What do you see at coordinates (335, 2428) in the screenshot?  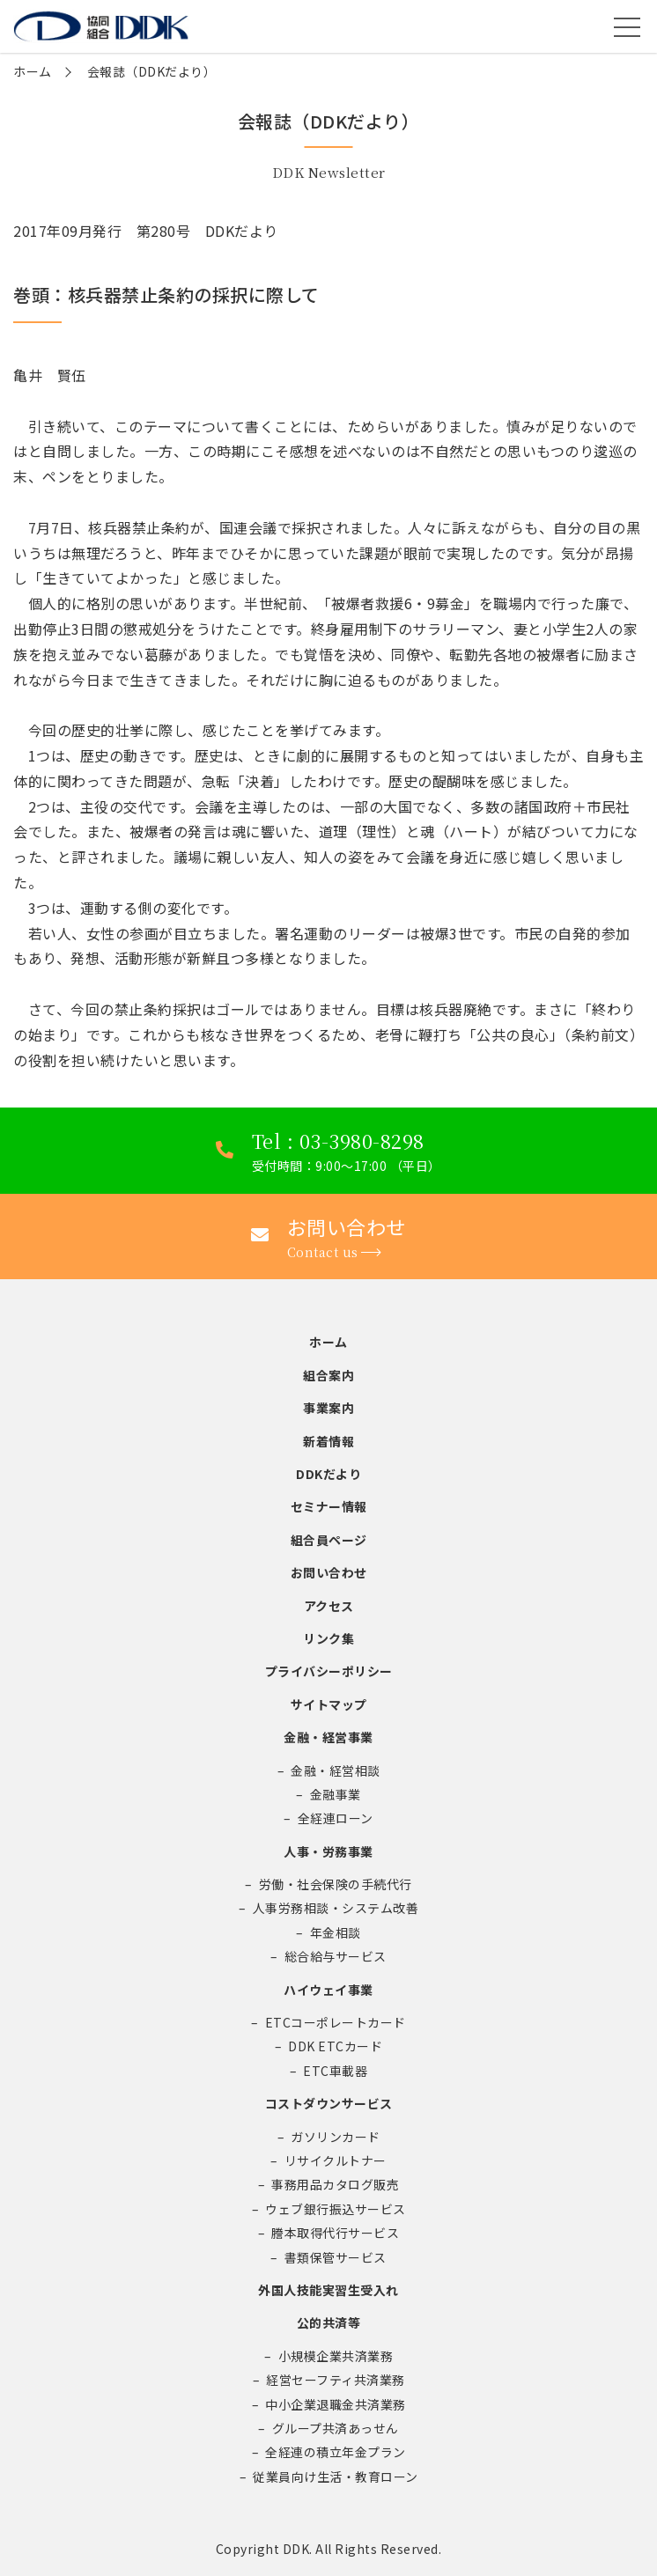 I see `グループ共済あっせん` at bounding box center [335, 2428].